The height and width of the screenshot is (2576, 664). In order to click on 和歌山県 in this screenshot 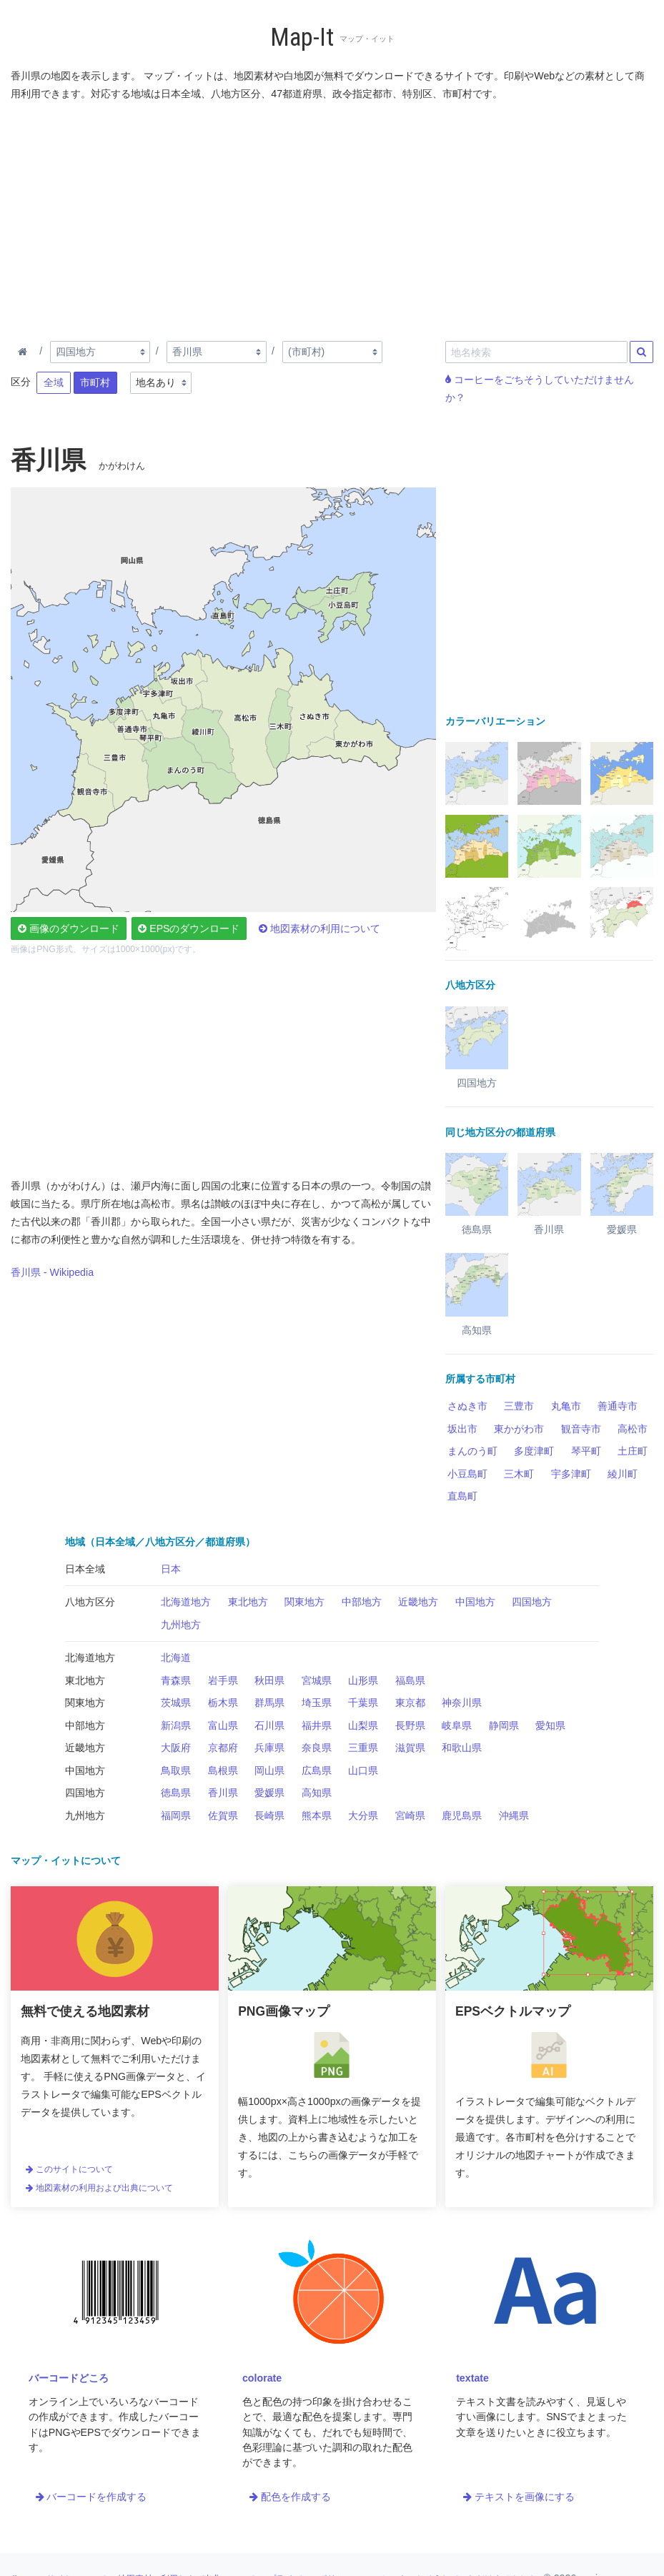, I will do `click(462, 1747)`.